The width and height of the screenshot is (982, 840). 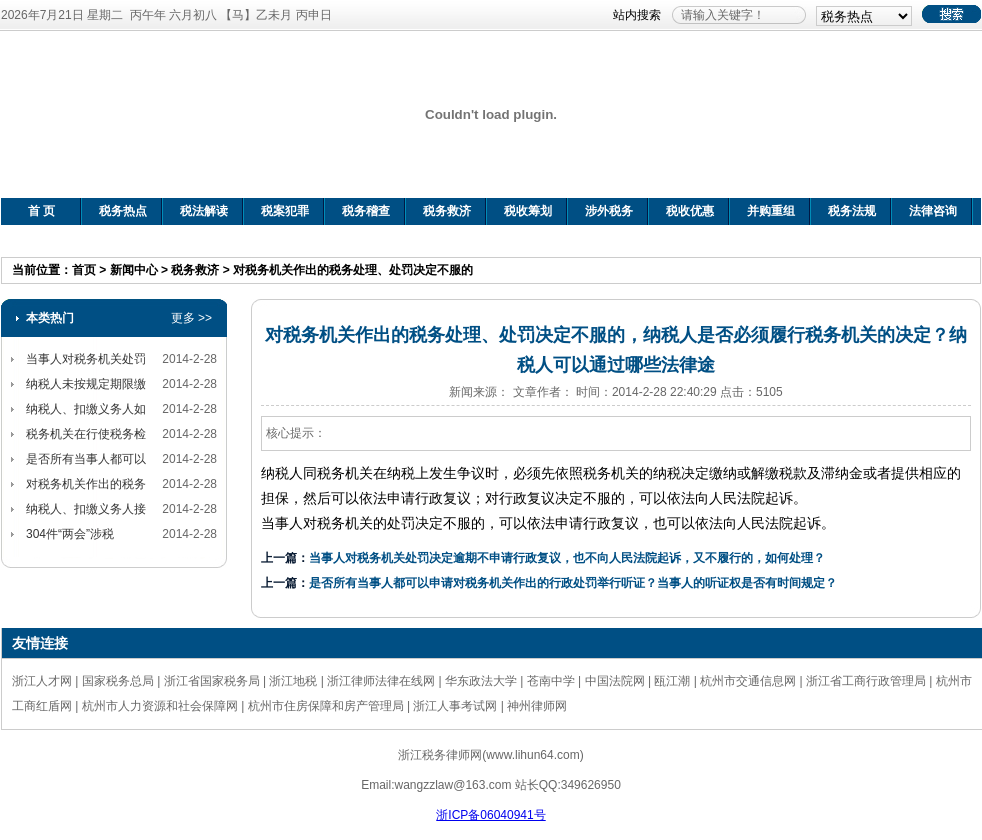 What do you see at coordinates (381, 681) in the screenshot?
I see `浙江律师法律在线网` at bounding box center [381, 681].